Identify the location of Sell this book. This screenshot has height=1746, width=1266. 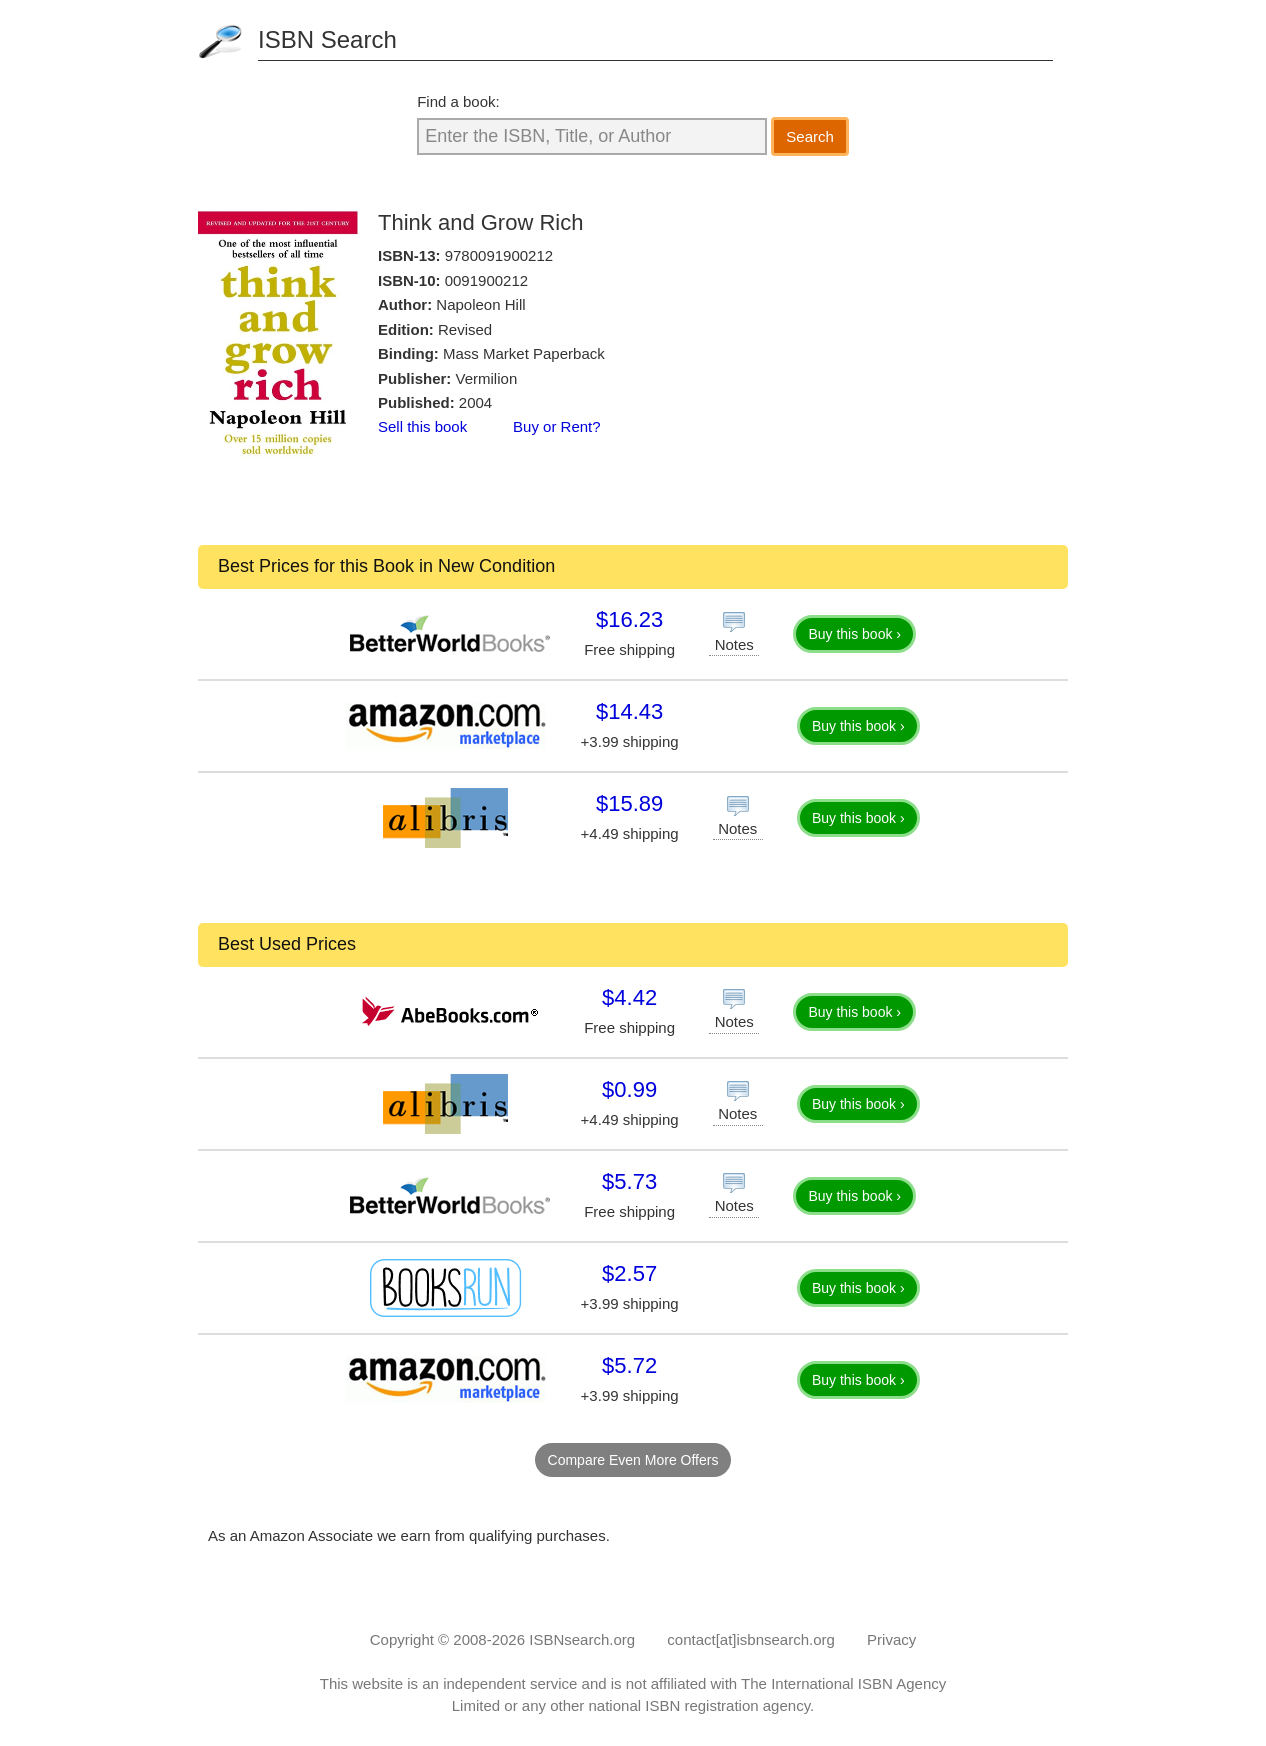
(422, 426).